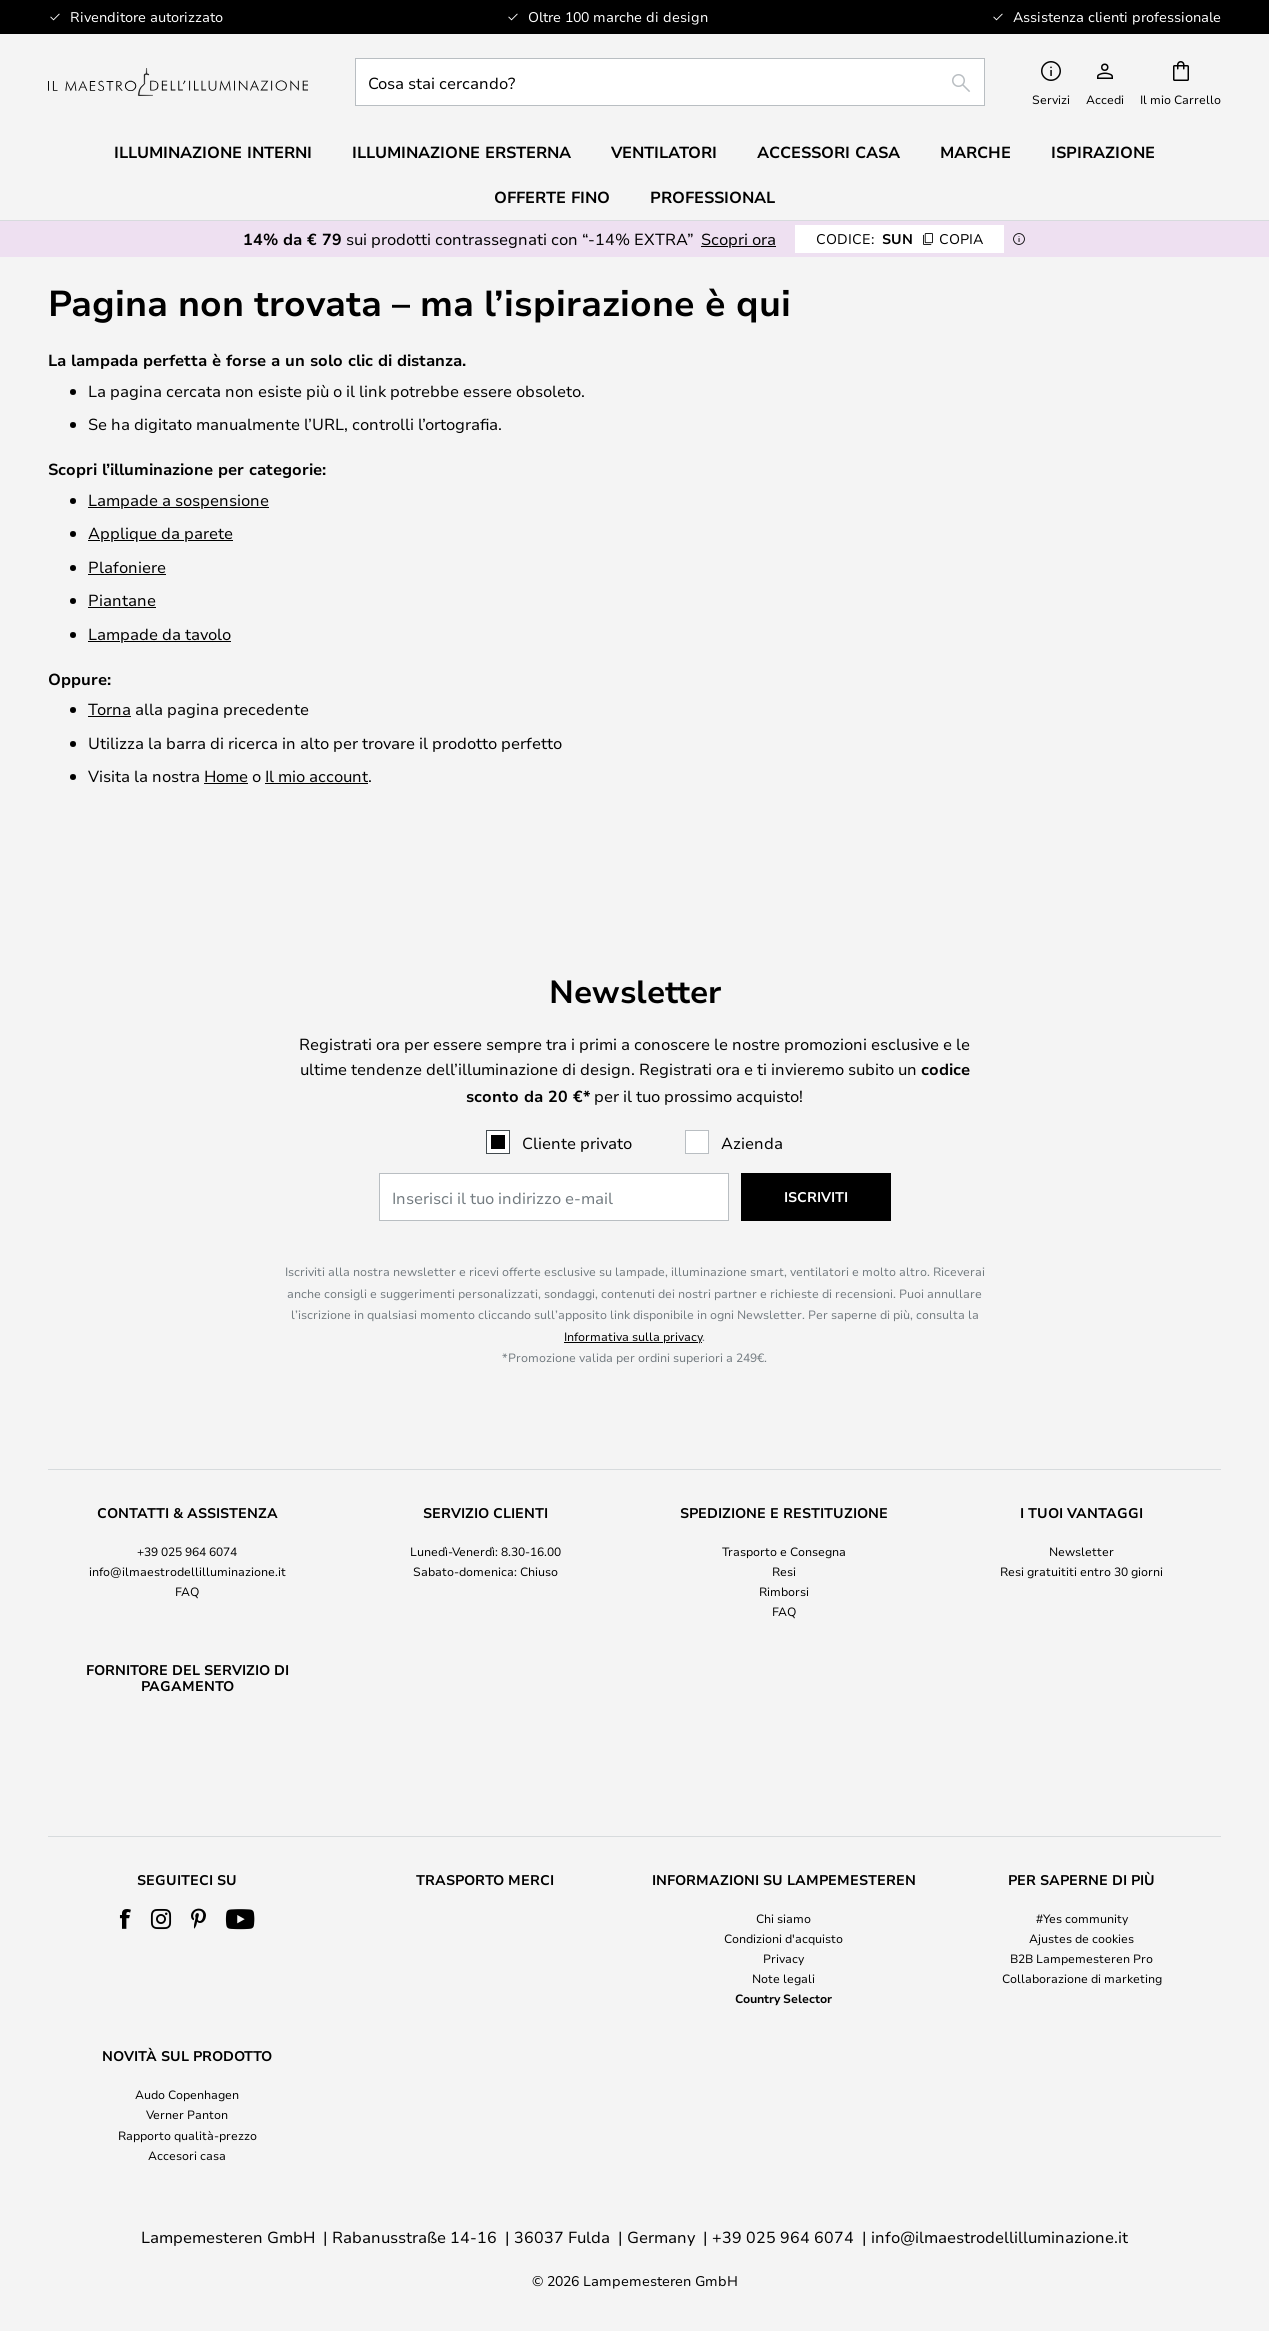 The width and height of the screenshot is (1269, 2331). I want to click on Country Selector, so click(783, 1998).